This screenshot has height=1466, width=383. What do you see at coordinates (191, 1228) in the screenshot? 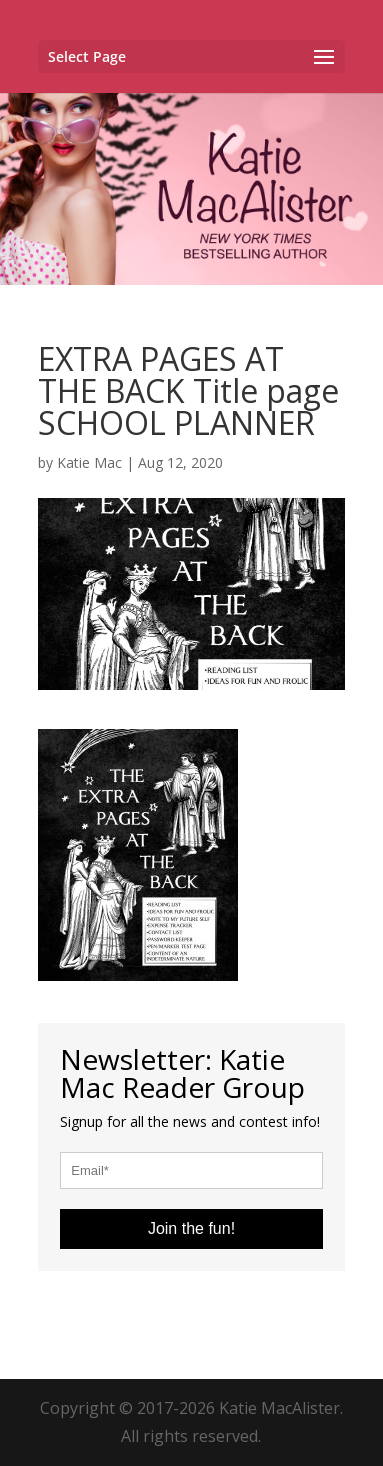
I see `Join the fun!` at bounding box center [191, 1228].